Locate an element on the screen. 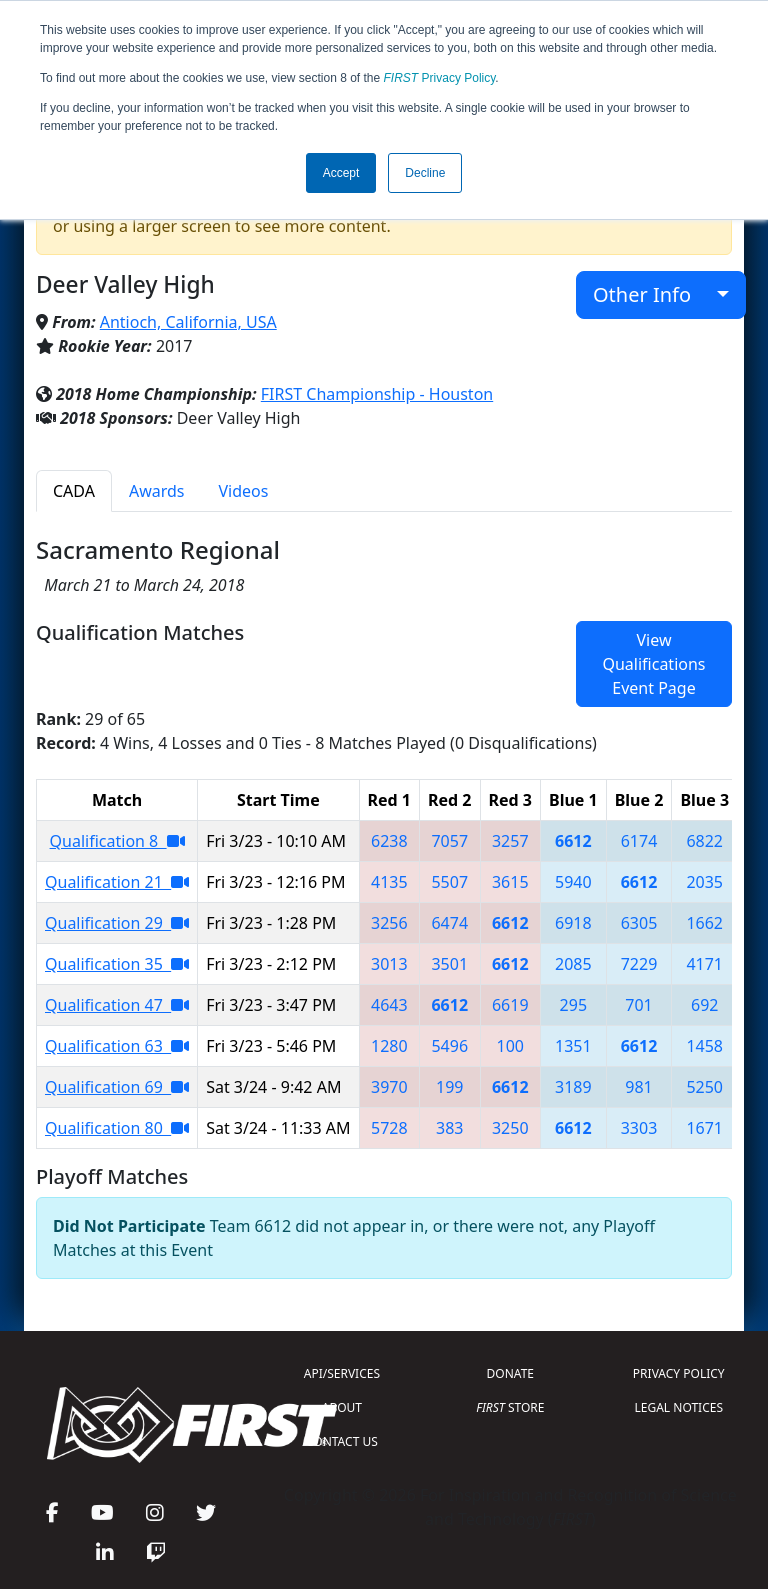 This screenshot has height=1589, width=768. Qualification 80 is located at coordinates (117, 1128).